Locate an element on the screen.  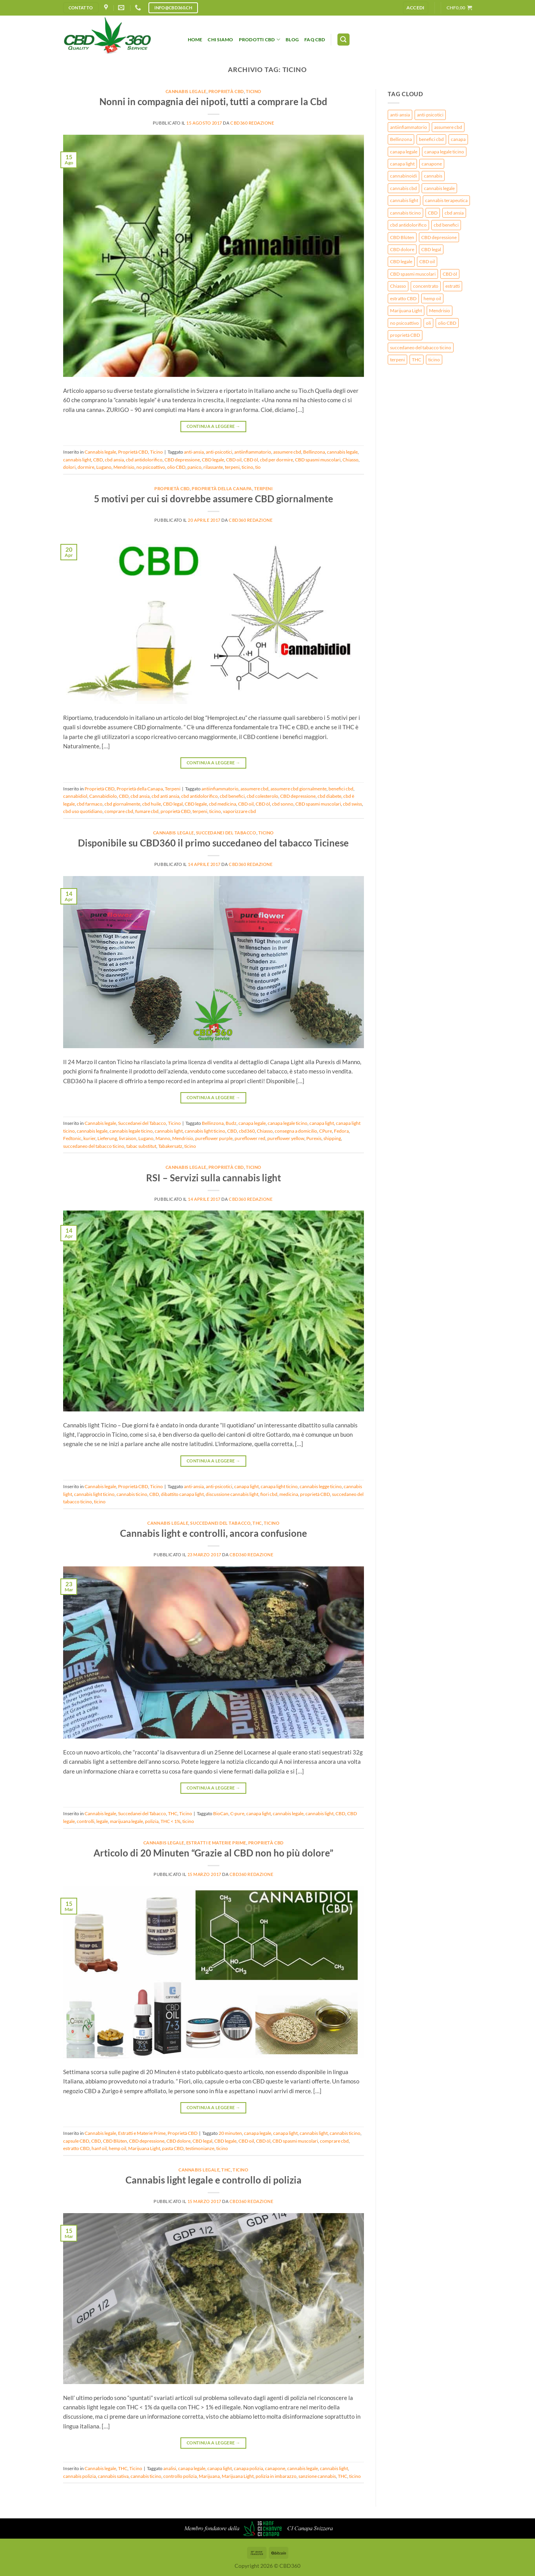
Disponibile su CBD360 il primo succedaneo del tabacco Ticinese is located at coordinates (213, 842).